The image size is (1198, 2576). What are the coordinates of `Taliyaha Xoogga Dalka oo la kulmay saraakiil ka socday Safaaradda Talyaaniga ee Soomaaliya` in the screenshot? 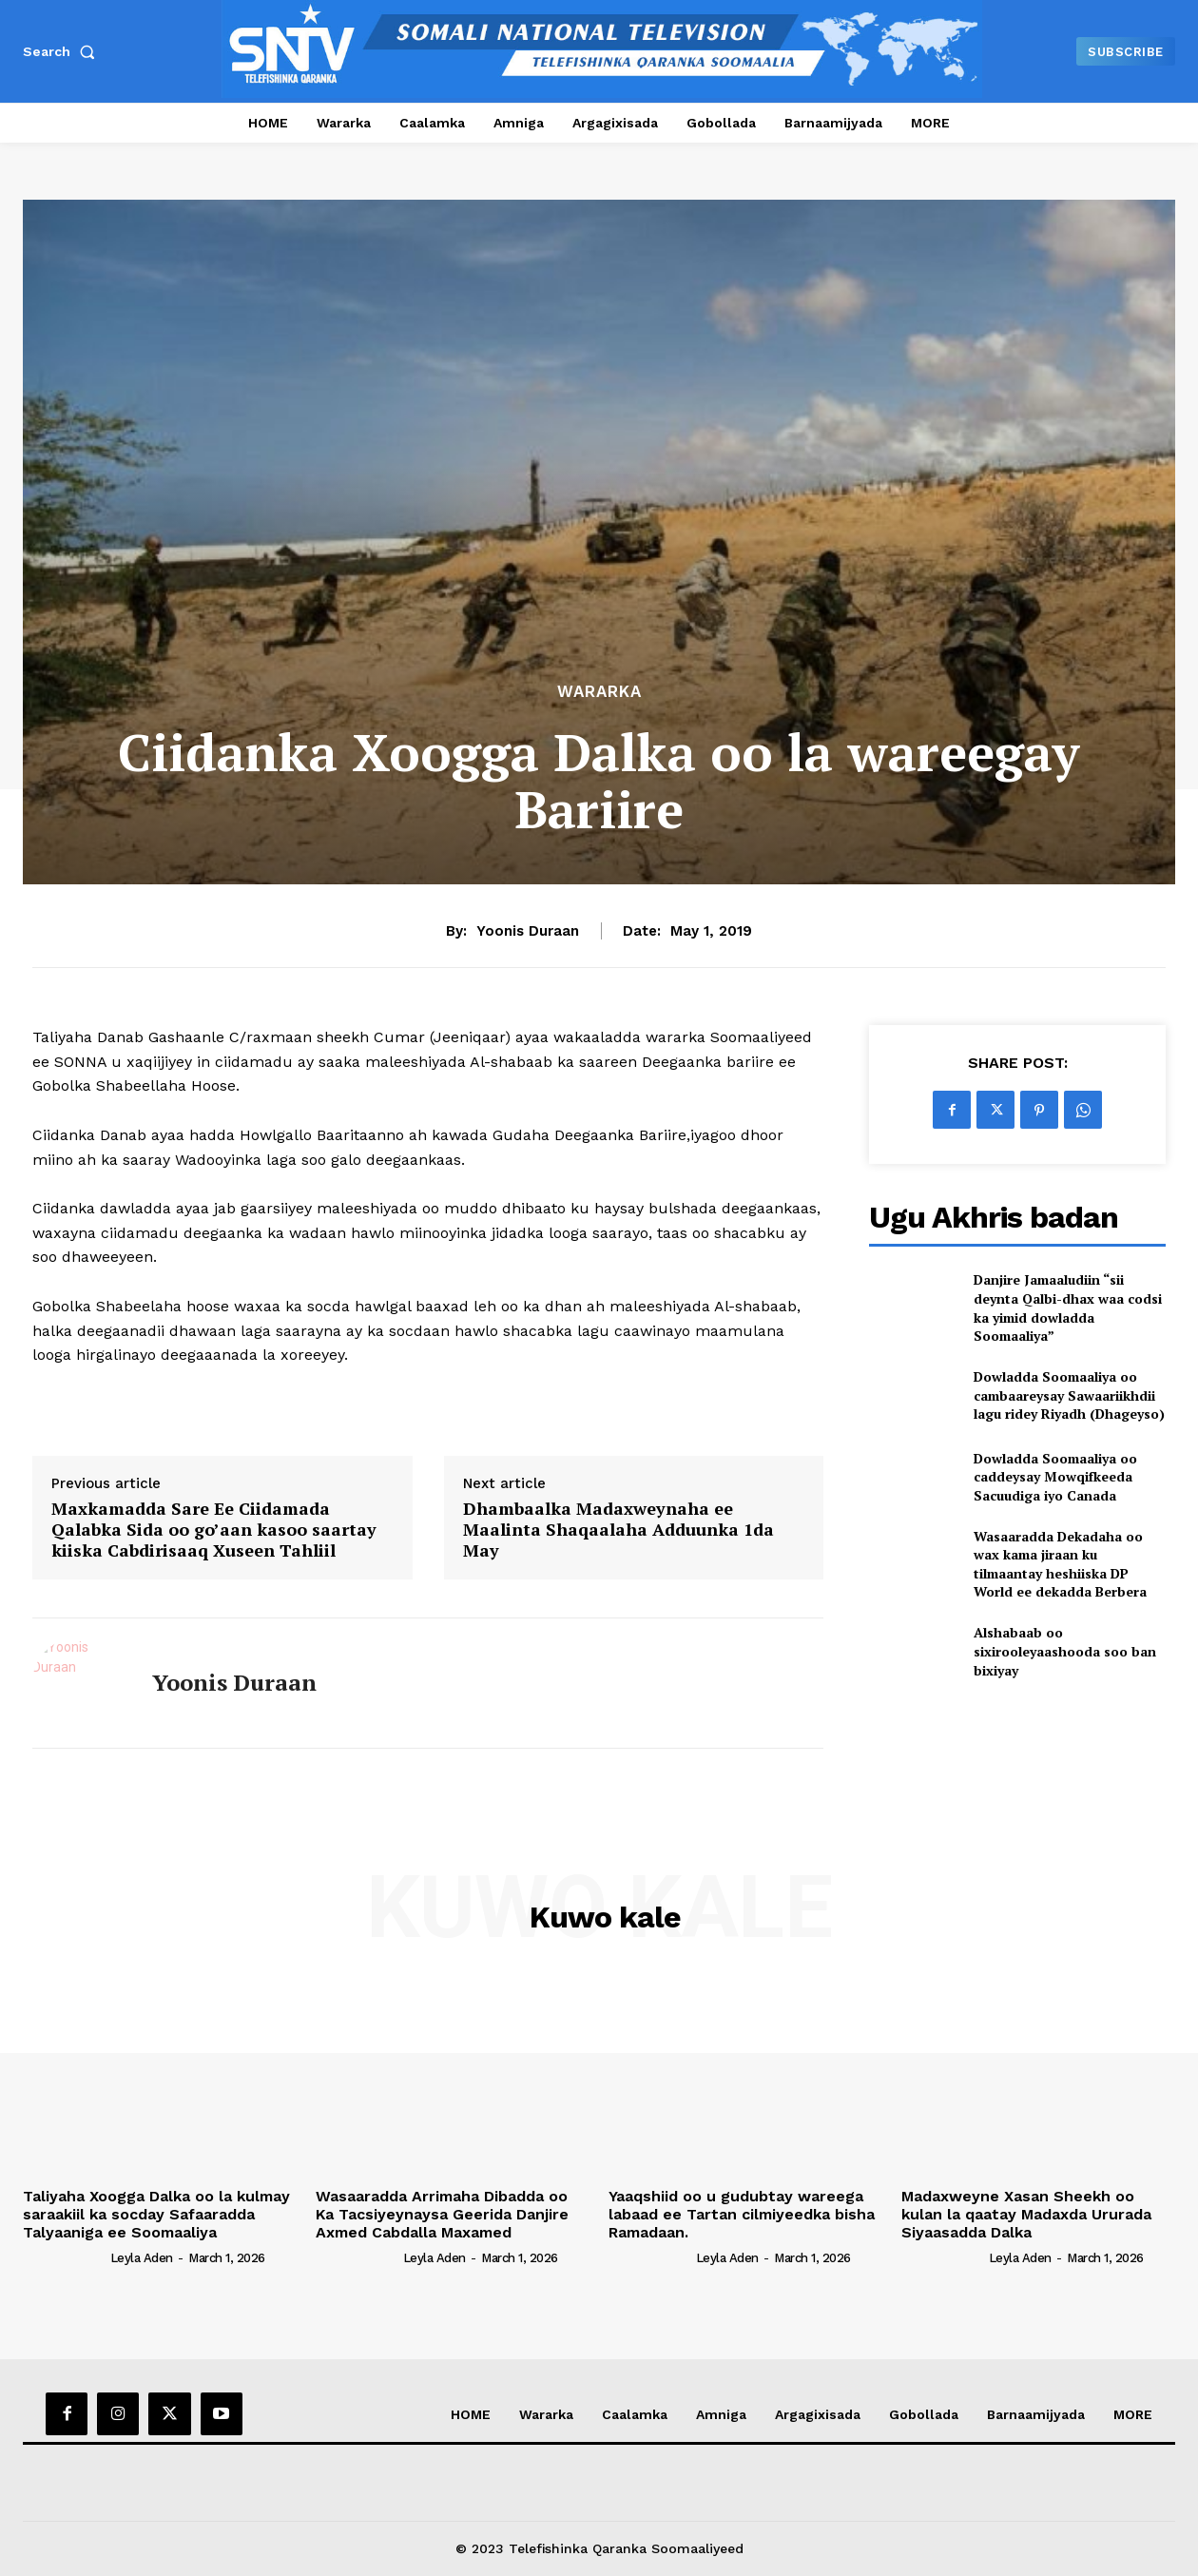 It's located at (156, 2214).